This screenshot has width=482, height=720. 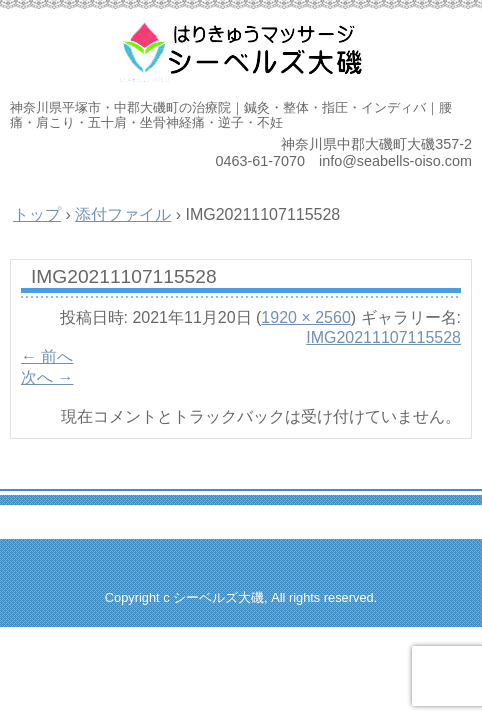 What do you see at coordinates (47, 377) in the screenshot?
I see `次へ →` at bounding box center [47, 377].